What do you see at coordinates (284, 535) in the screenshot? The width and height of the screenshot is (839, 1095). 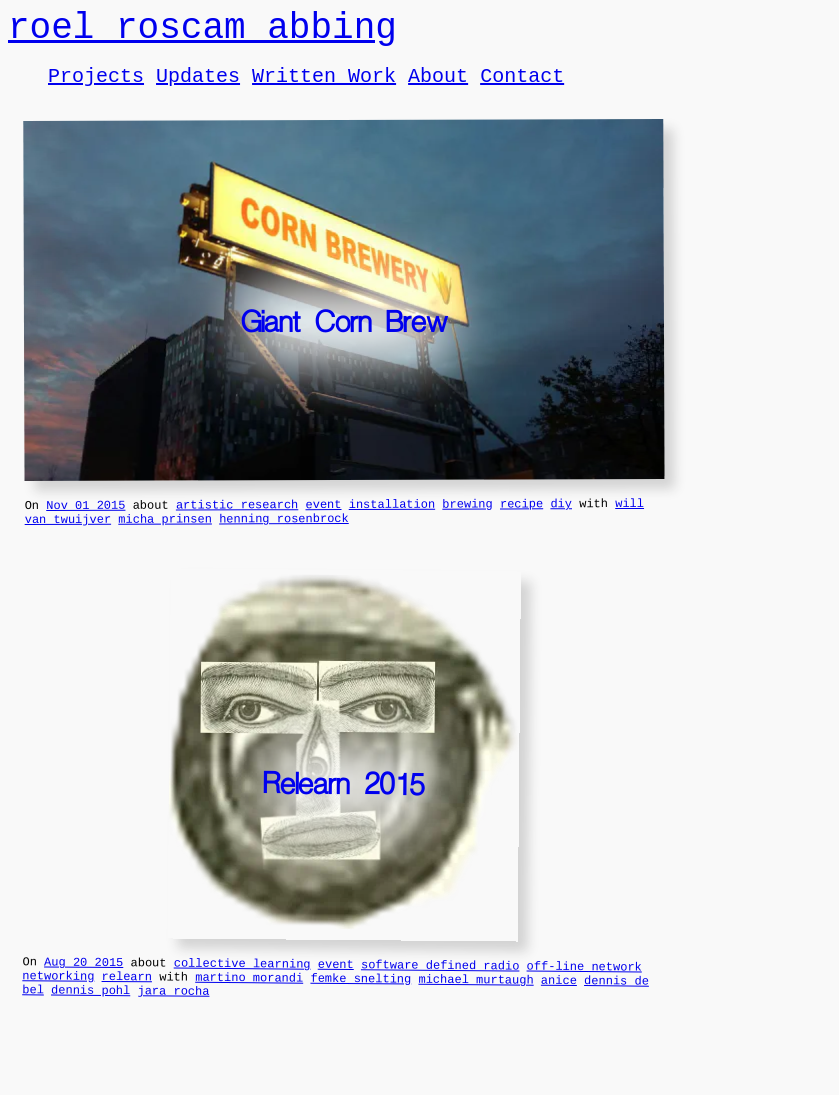 I see `henning rosenbrock` at bounding box center [284, 535].